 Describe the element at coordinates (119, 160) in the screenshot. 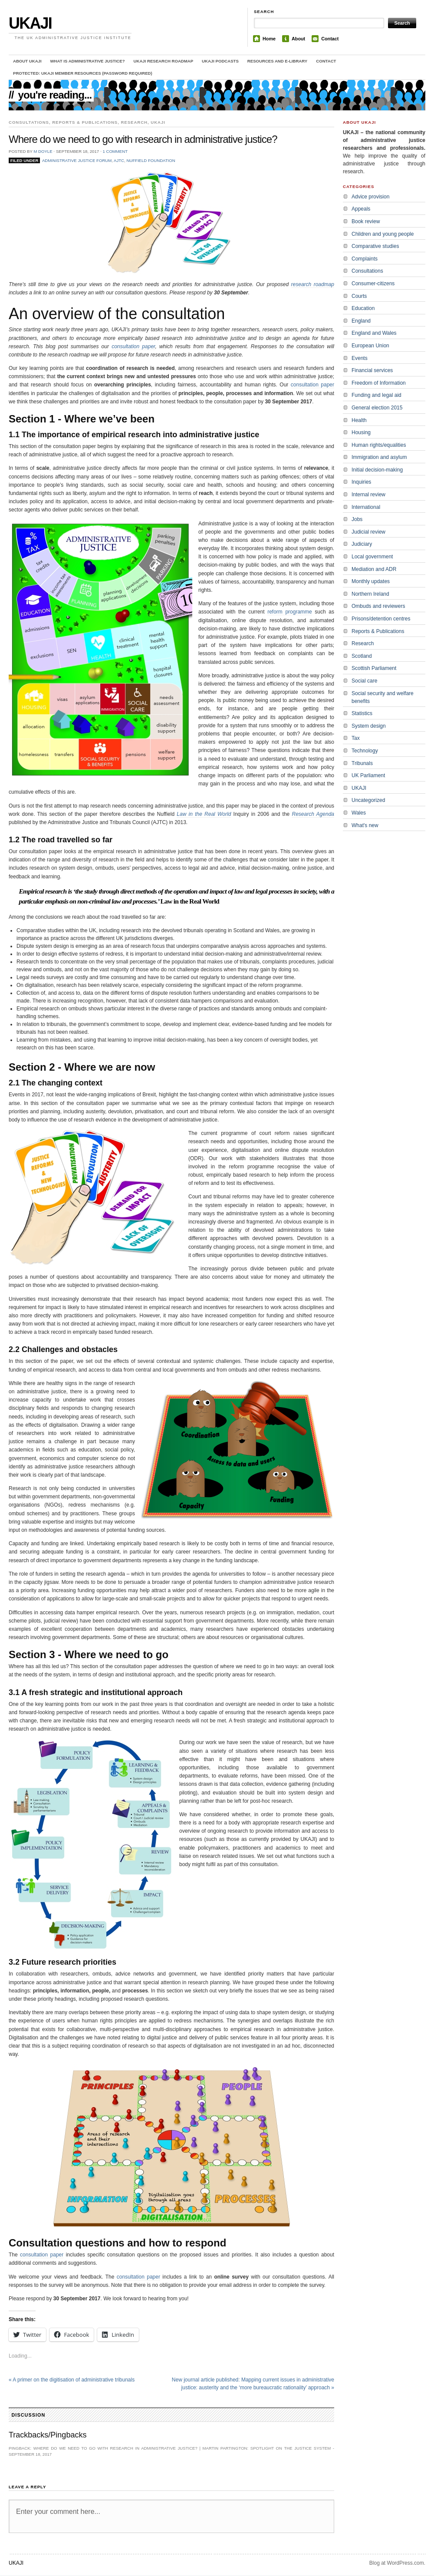

I see `AJTC` at that location.